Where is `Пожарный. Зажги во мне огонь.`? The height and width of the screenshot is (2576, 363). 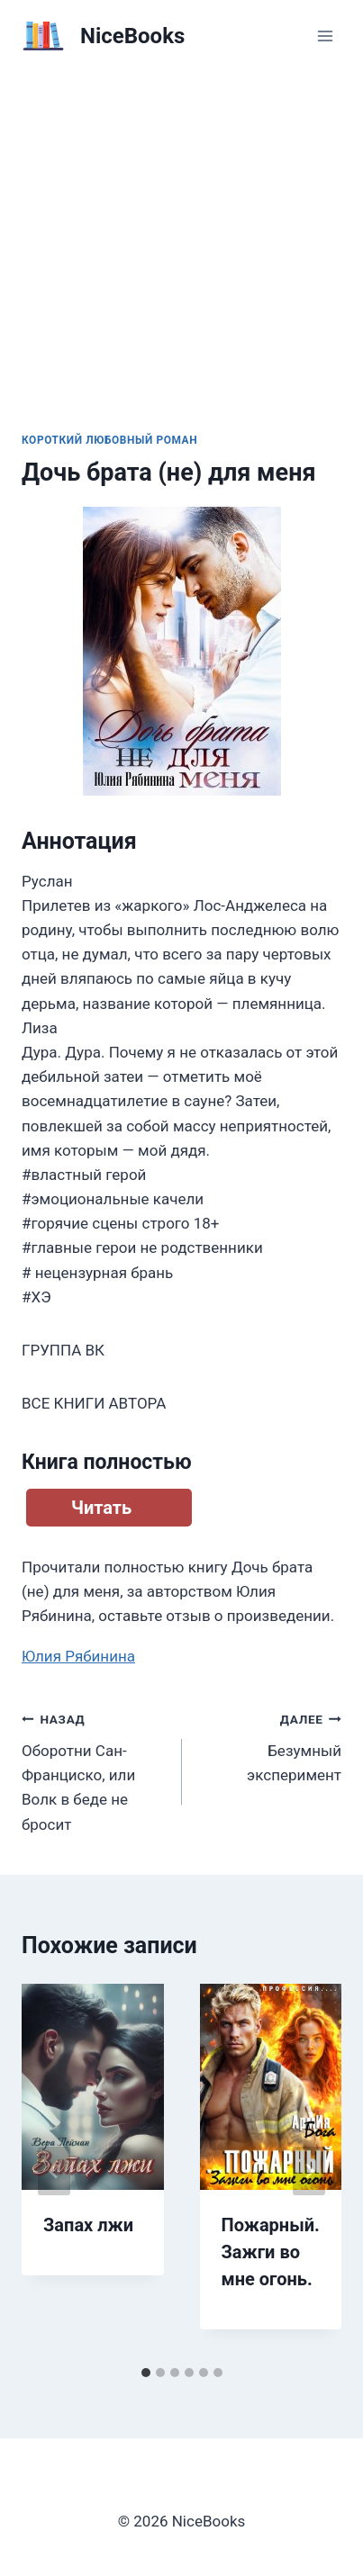
Пожарный. Зажги во мне огонь. is located at coordinates (271, 2252).